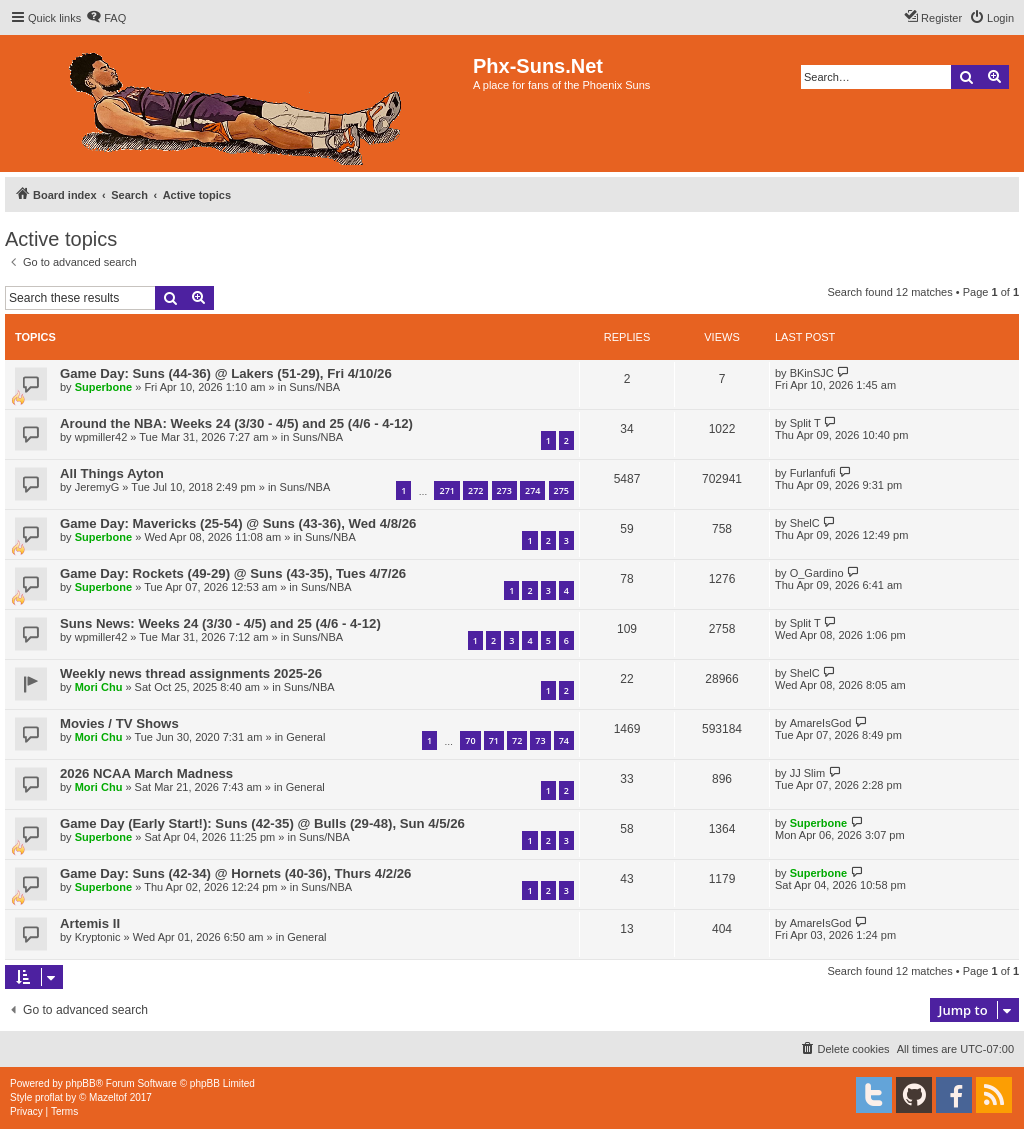  What do you see at coordinates (564, 740) in the screenshot?
I see `74` at bounding box center [564, 740].